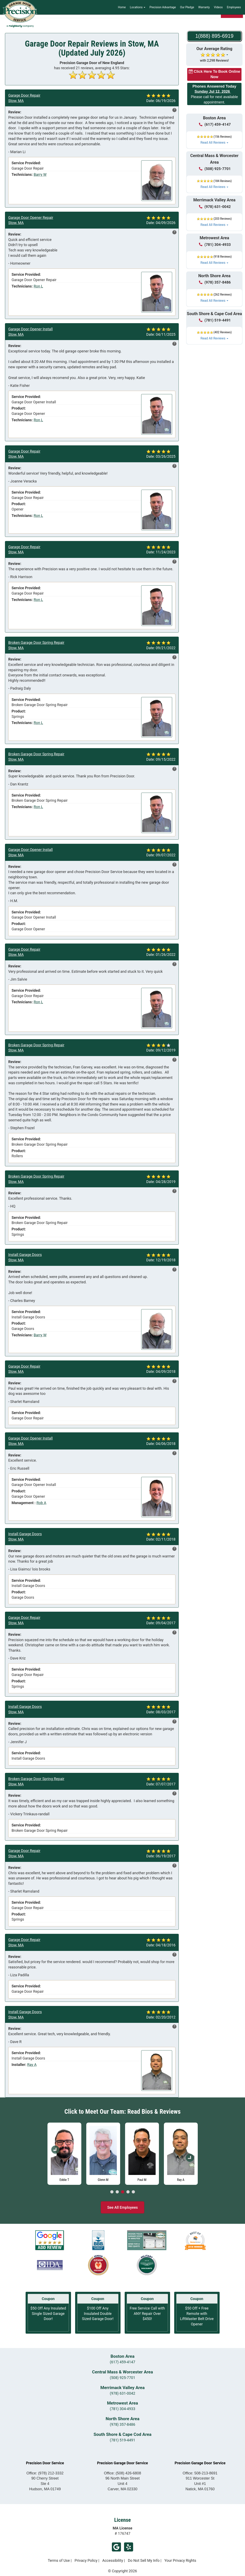 The width and height of the screenshot is (245, 2576). What do you see at coordinates (64, 2154) in the screenshot?
I see `[Read more about Eddie T]` at bounding box center [64, 2154].